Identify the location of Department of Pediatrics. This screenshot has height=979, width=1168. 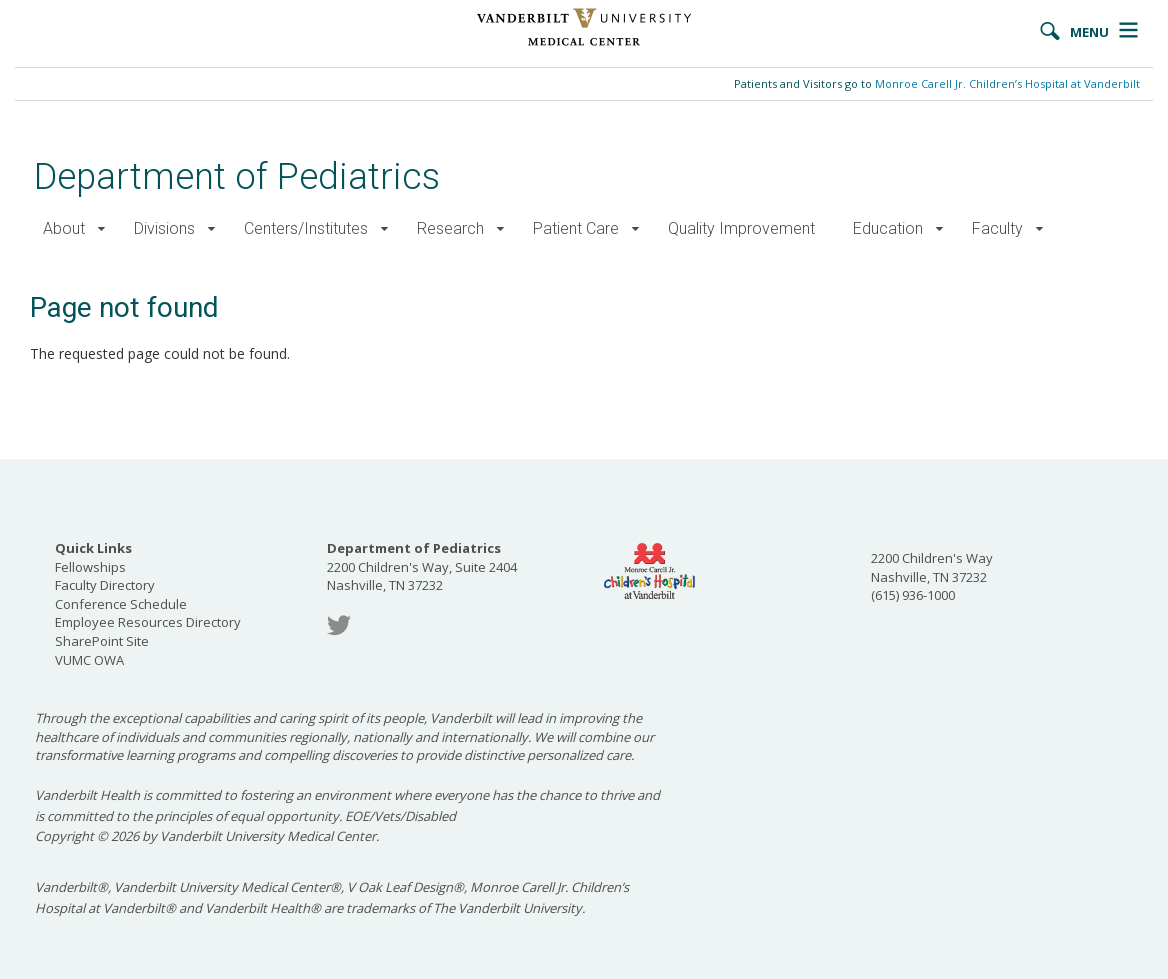
(237, 176).